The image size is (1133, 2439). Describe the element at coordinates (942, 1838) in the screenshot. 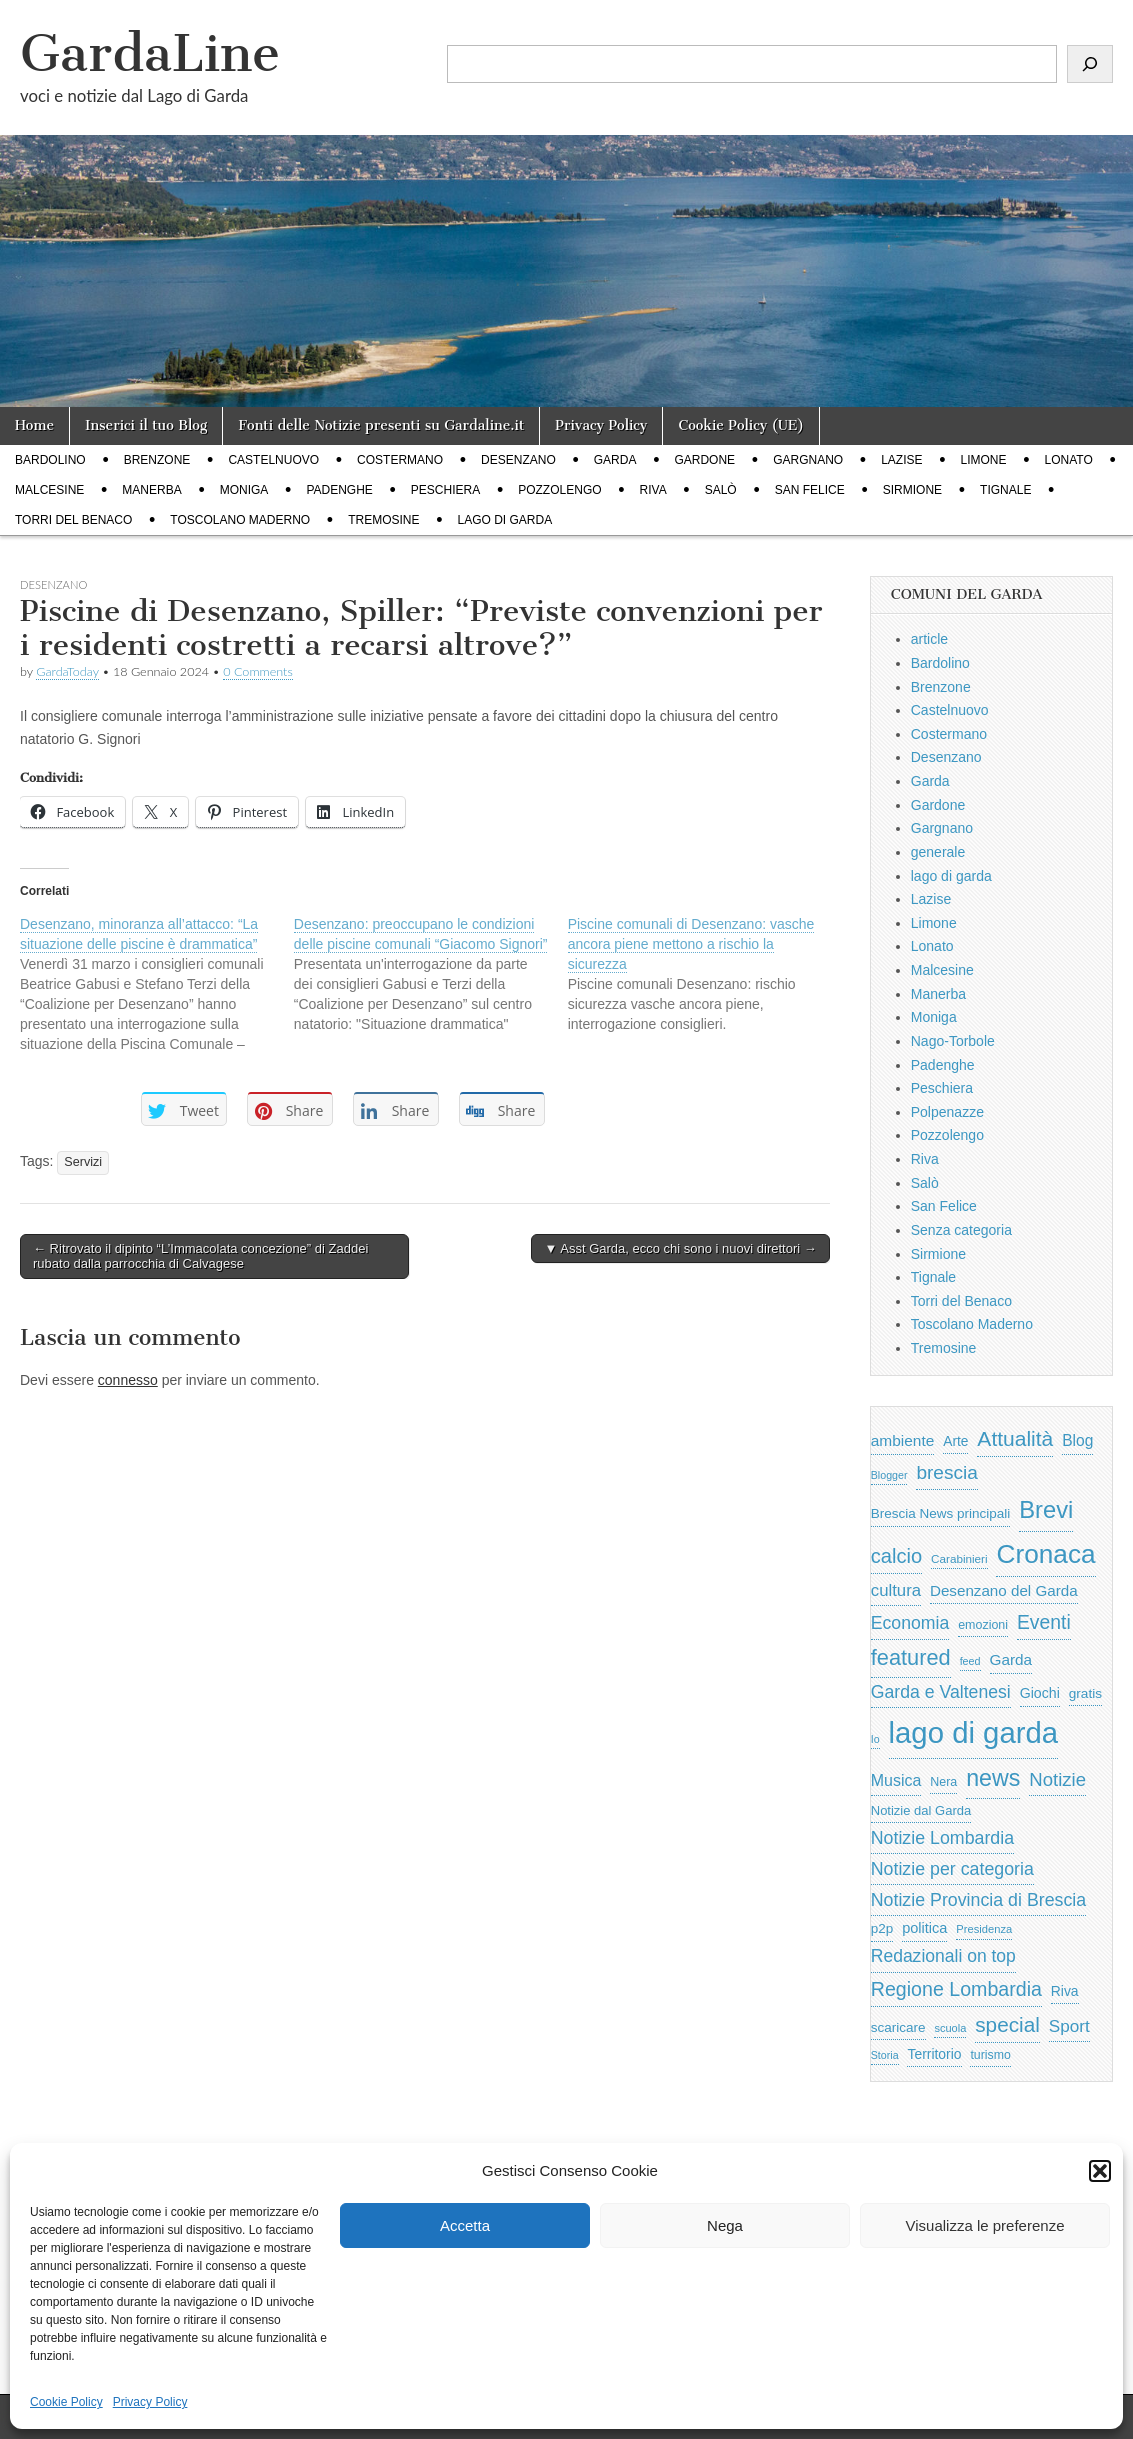

I see `Notizie Lombardia [Notizie Lombardia (1.482 elementi)]` at that location.